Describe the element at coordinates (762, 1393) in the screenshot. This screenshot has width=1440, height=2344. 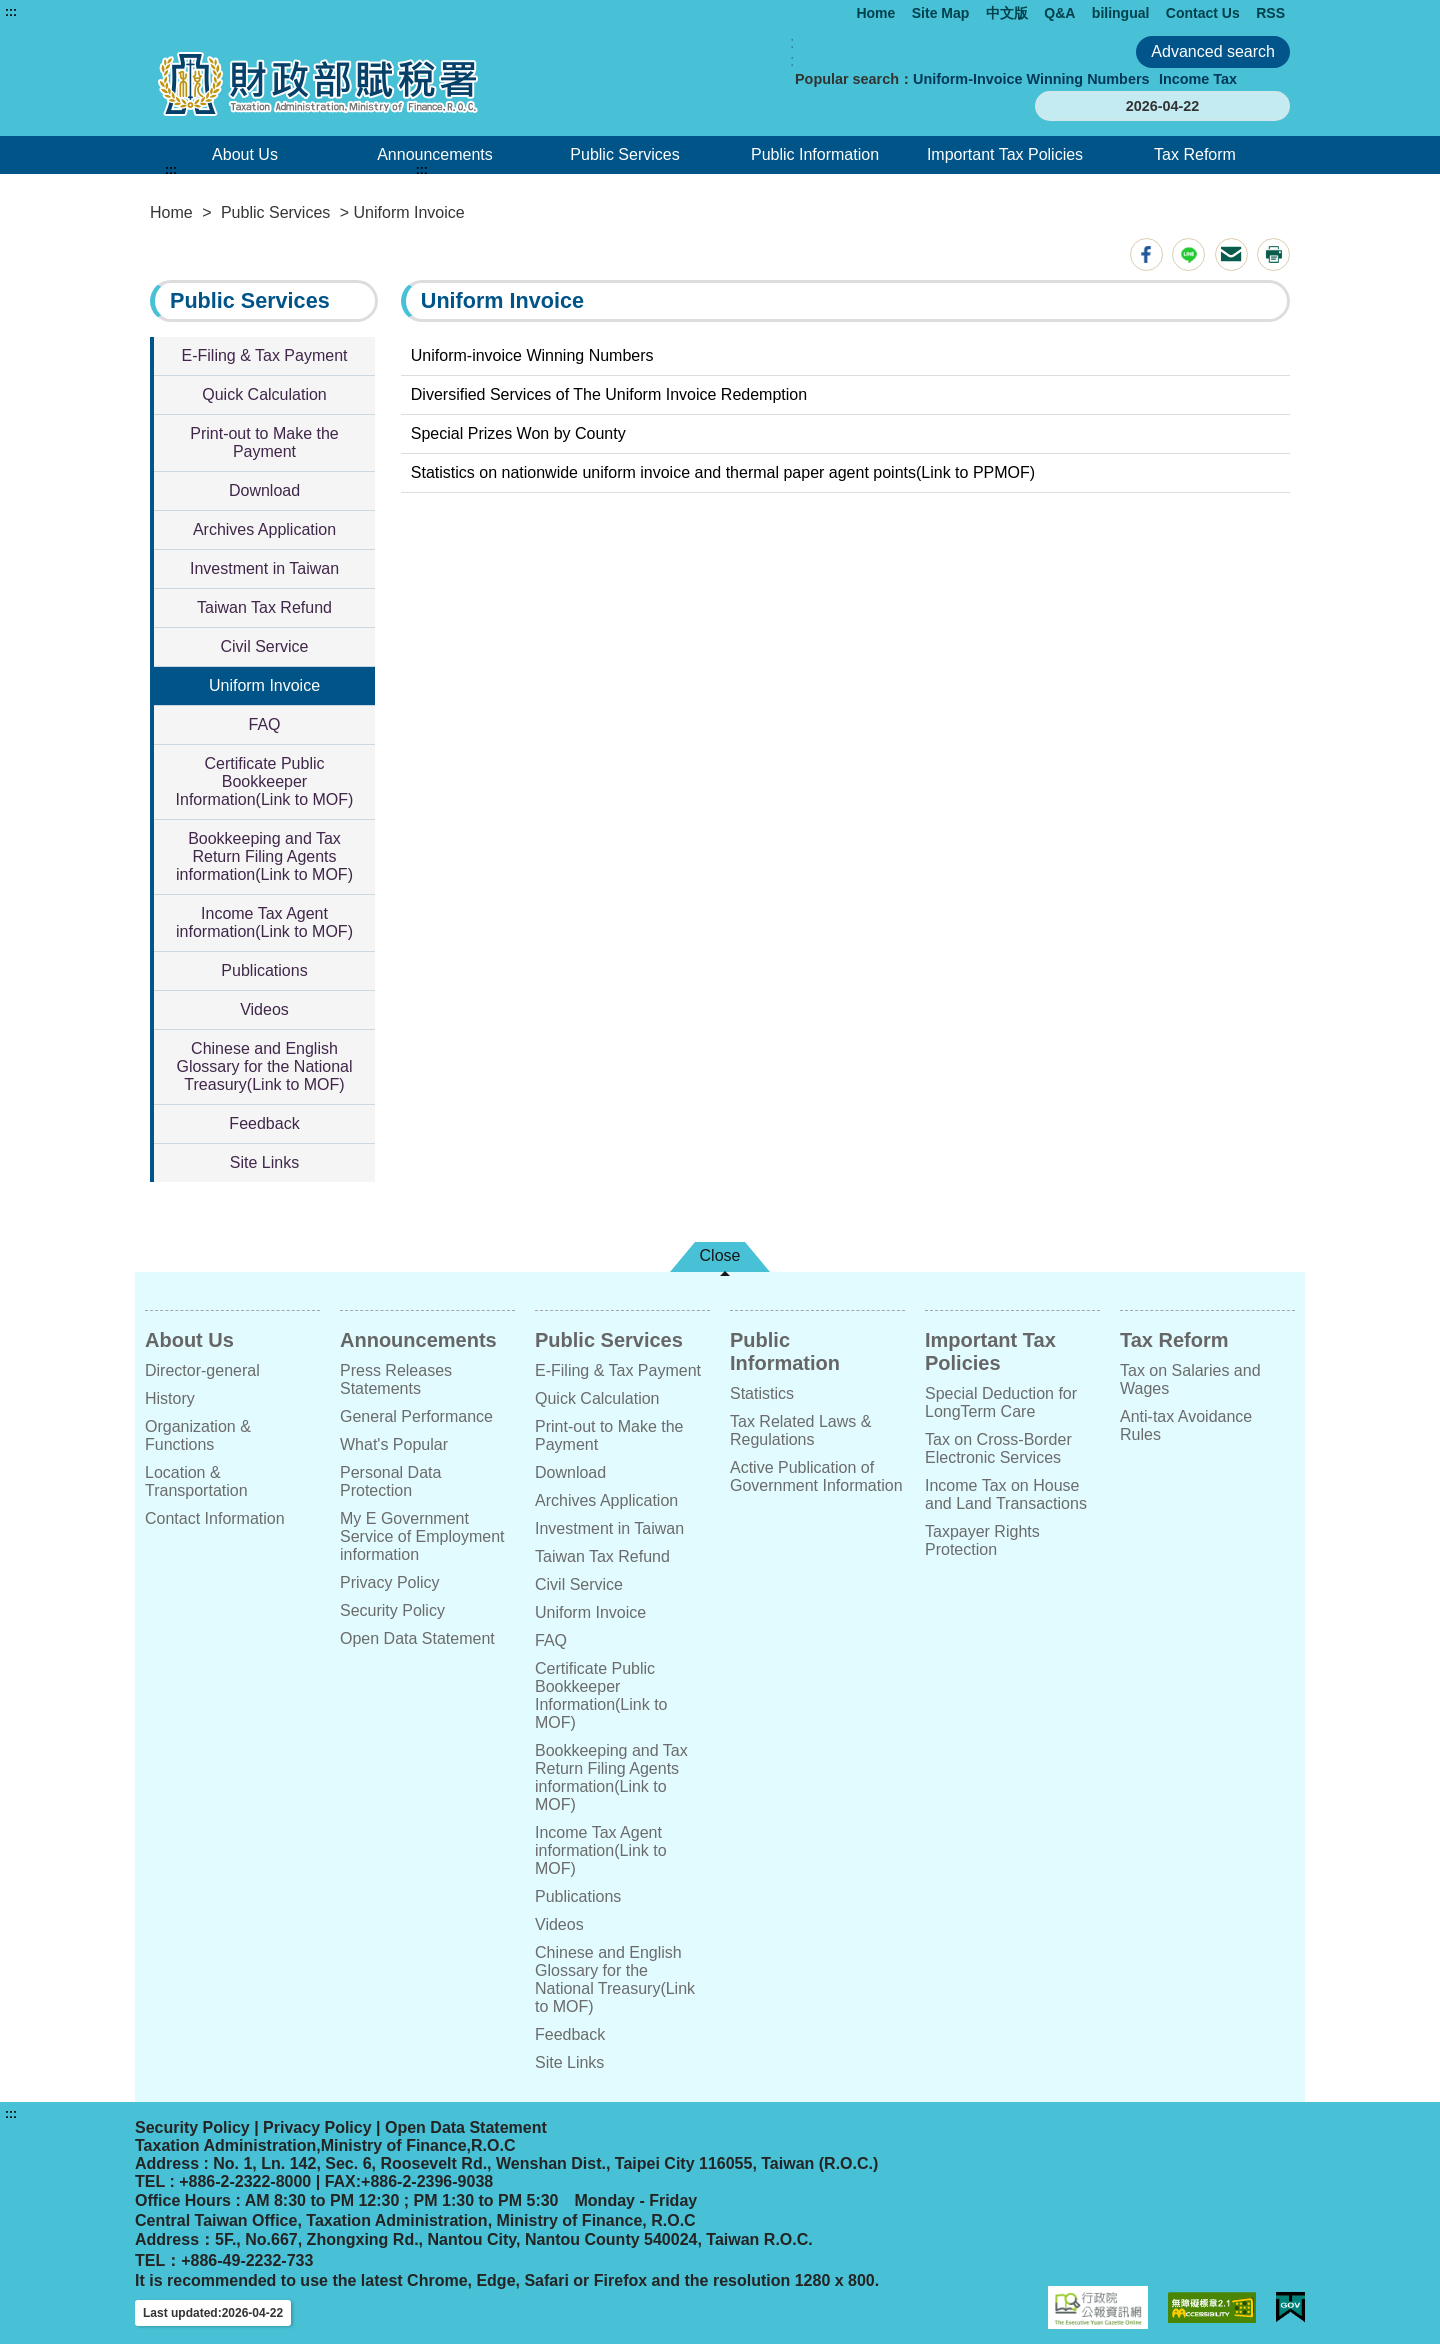
I see `Statistics` at that location.